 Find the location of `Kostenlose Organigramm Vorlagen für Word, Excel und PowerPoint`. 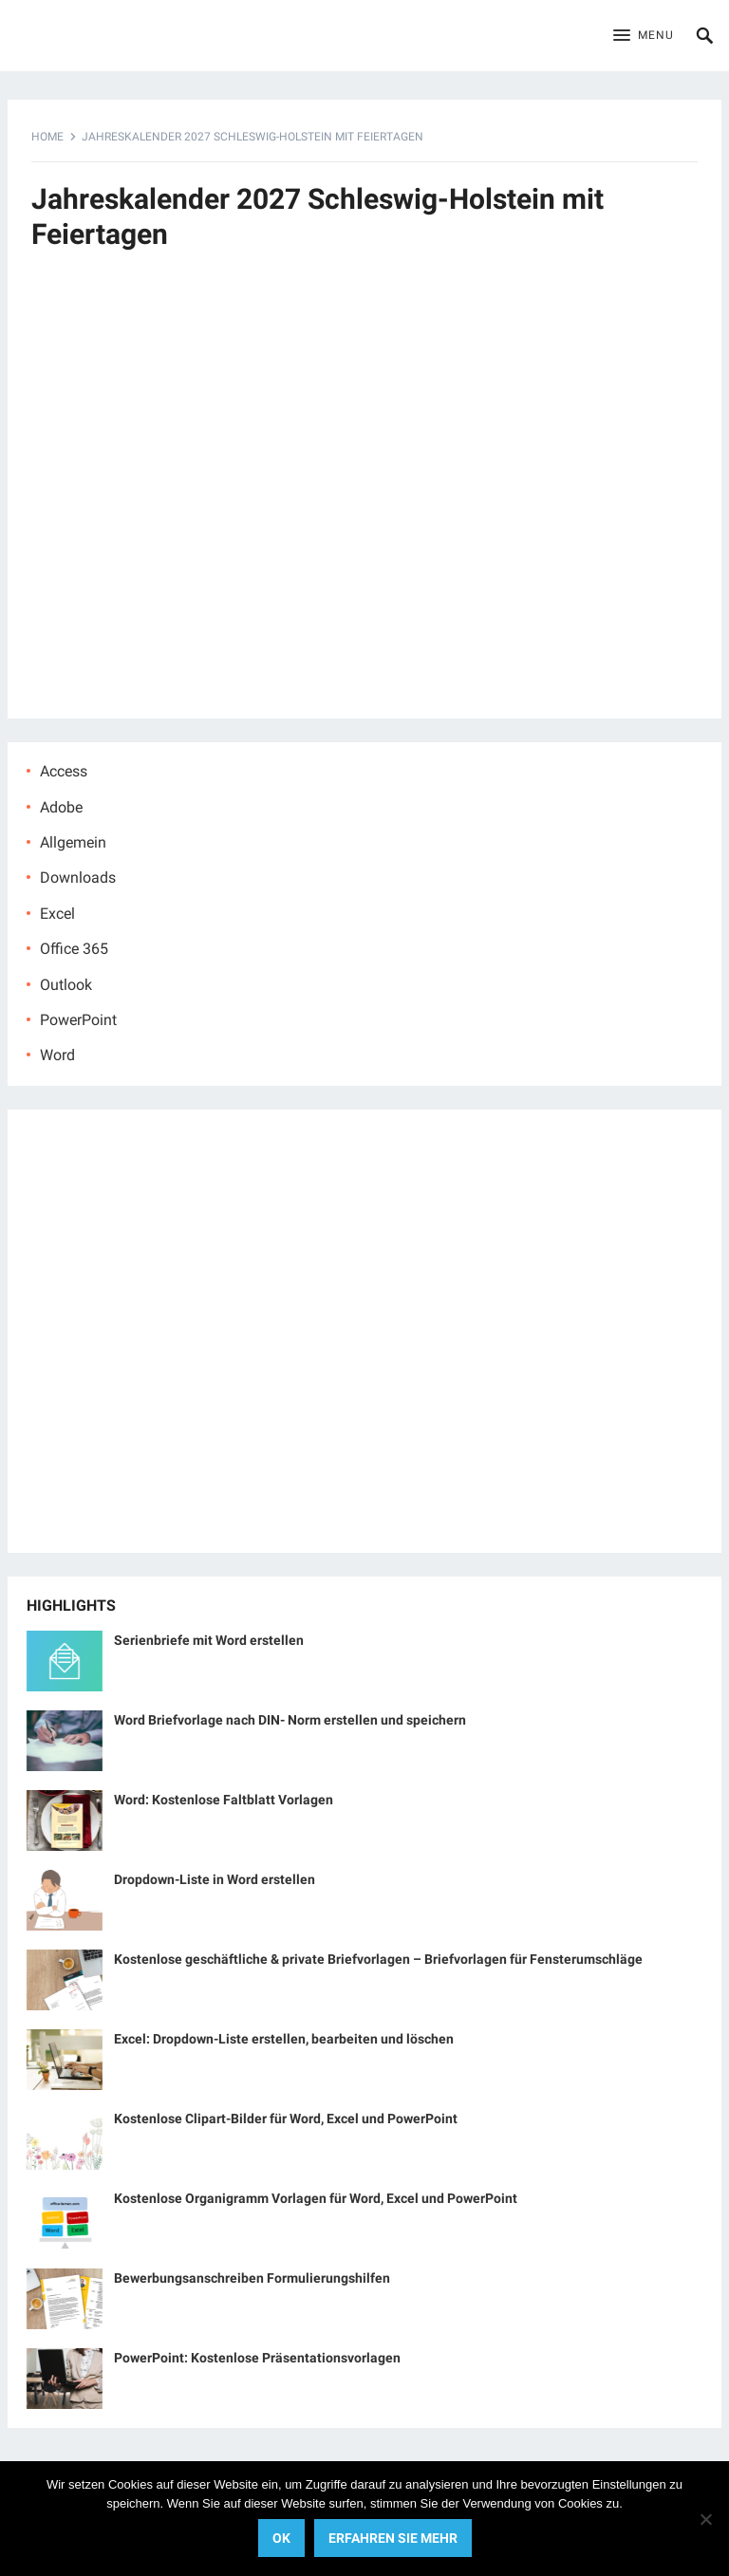

Kostenlose Organigramm Vorlagen für Word, Excel und PowerPoint is located at coordinates (315, 2198).